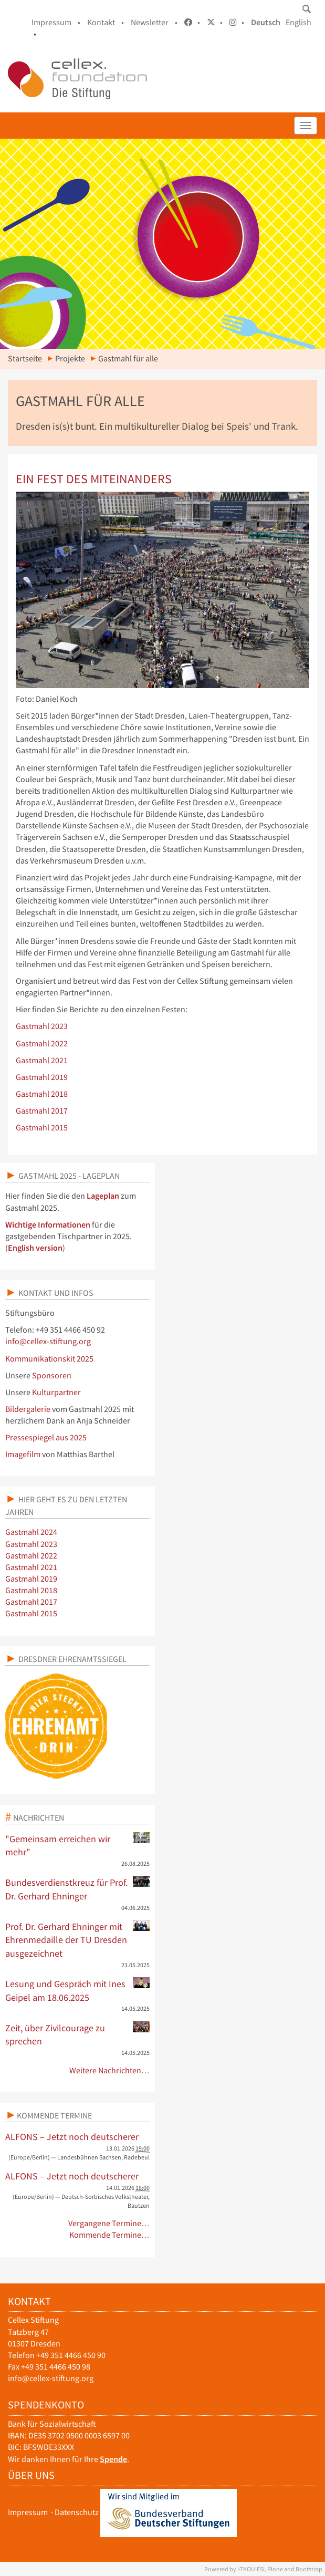 This screenshot has height=2576, width=325. I want to click on Pressespiegel aus 2025, so click(46, 1437).